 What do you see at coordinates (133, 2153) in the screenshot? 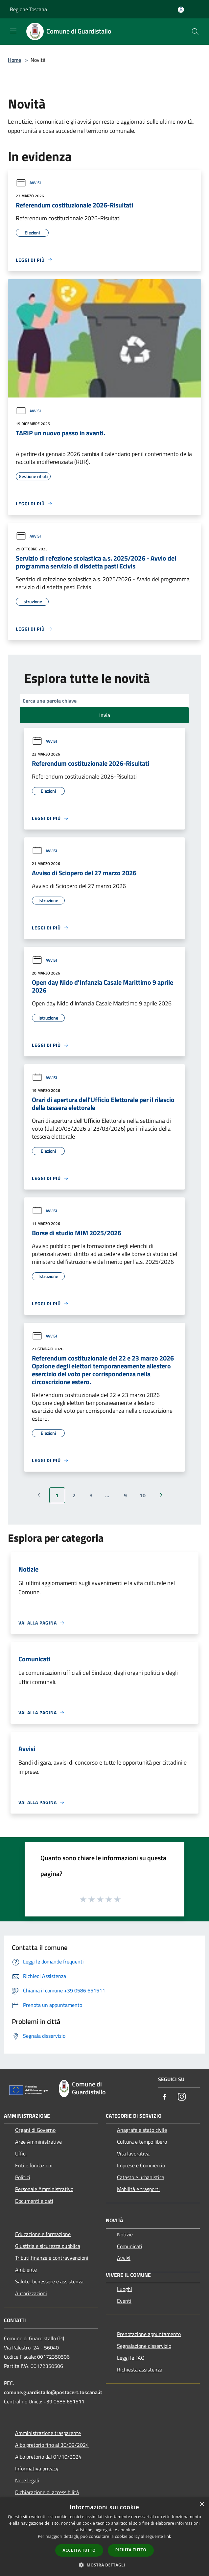
I see `Vita lavorativa` at bounding box center [133, 2153].